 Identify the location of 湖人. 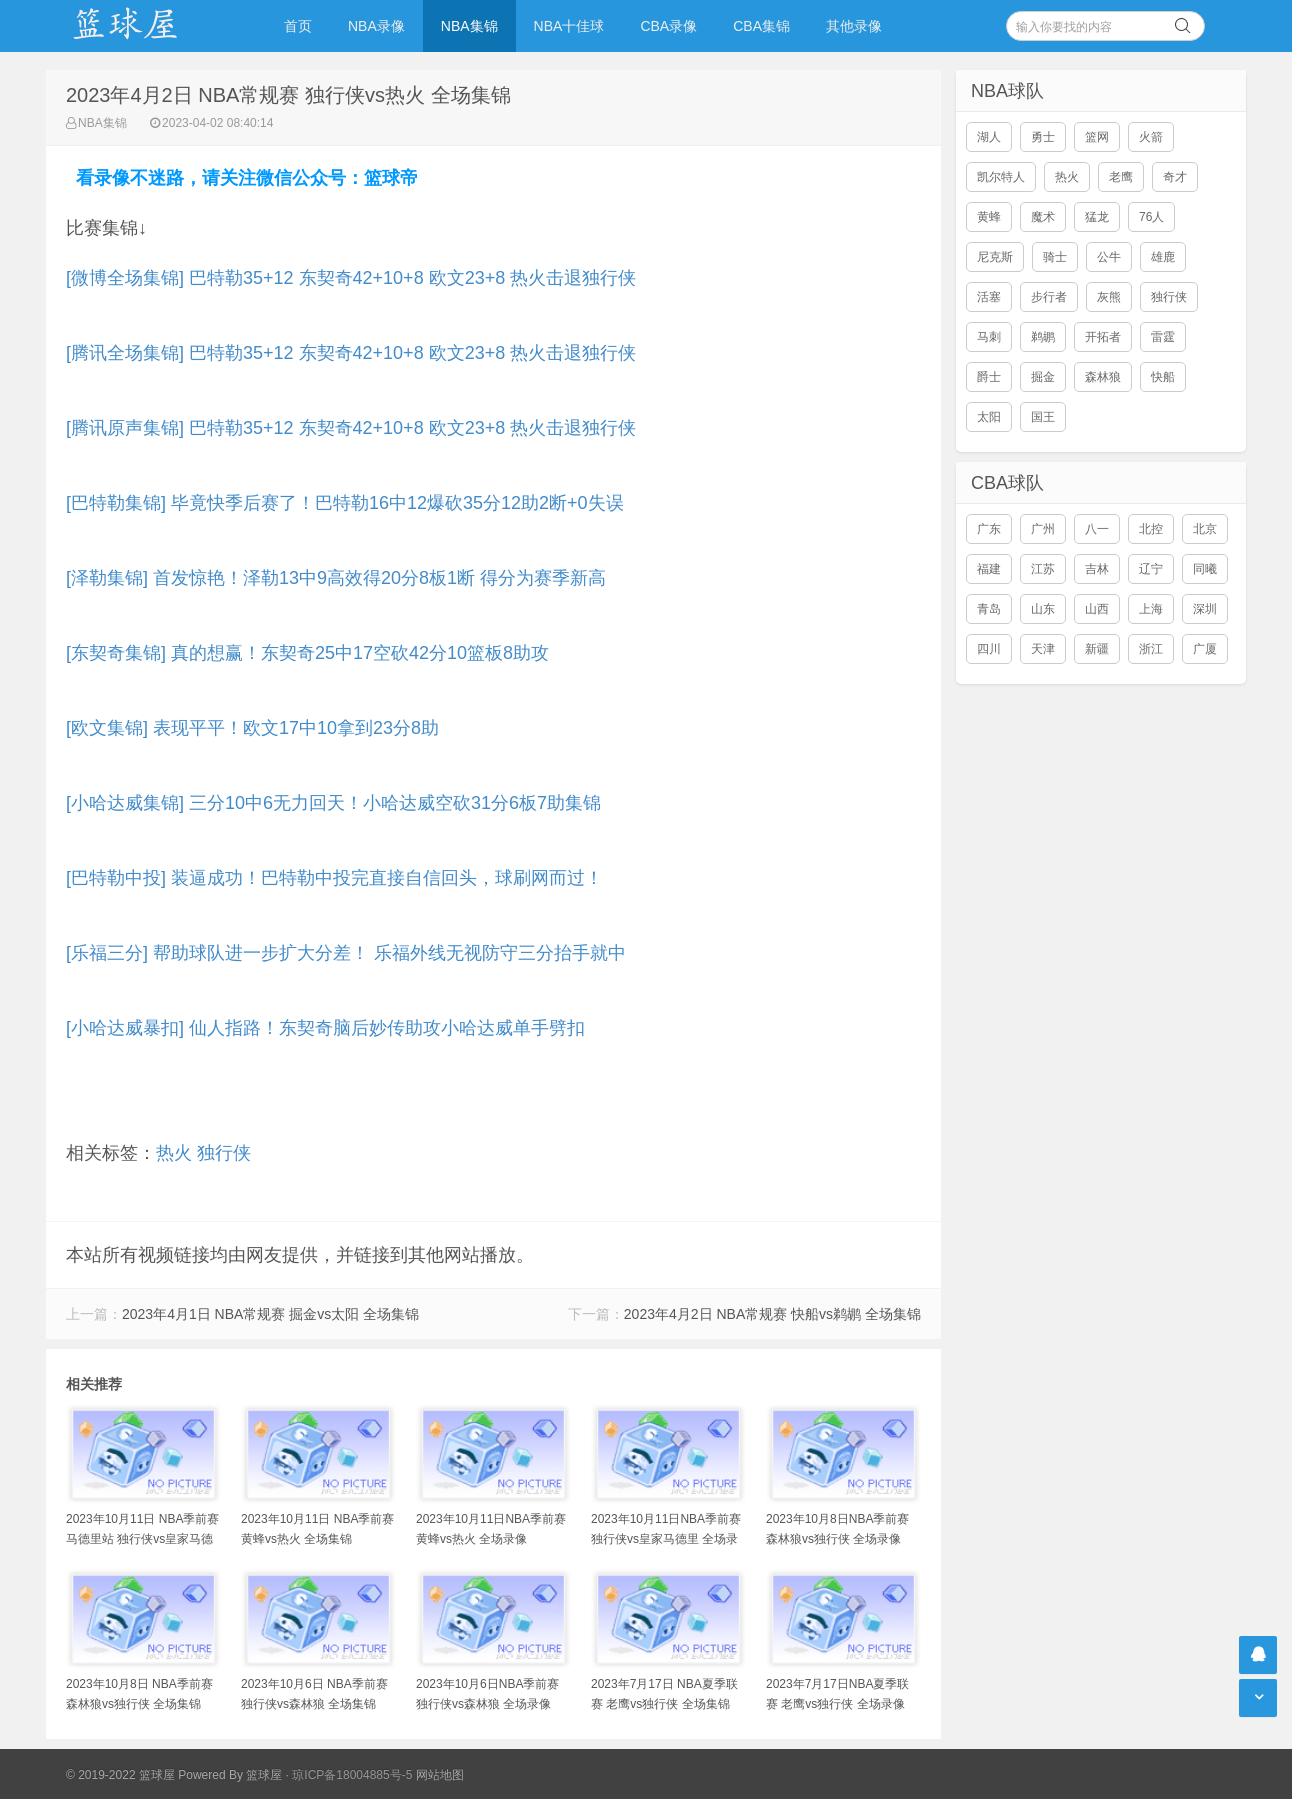
(989, 137).